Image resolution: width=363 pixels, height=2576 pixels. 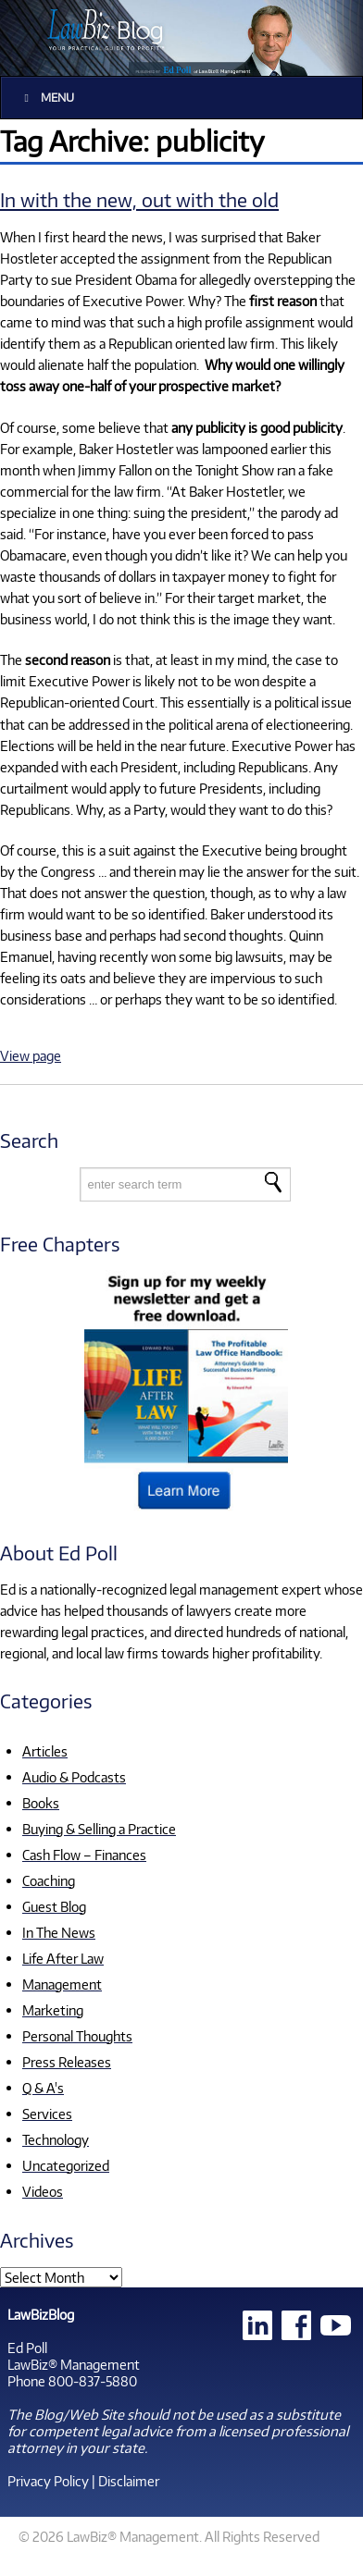 What do you see at coordinates (54, 1906) in the screenshot?
I see `Guest Blog` at bounding box center [54, 1906].